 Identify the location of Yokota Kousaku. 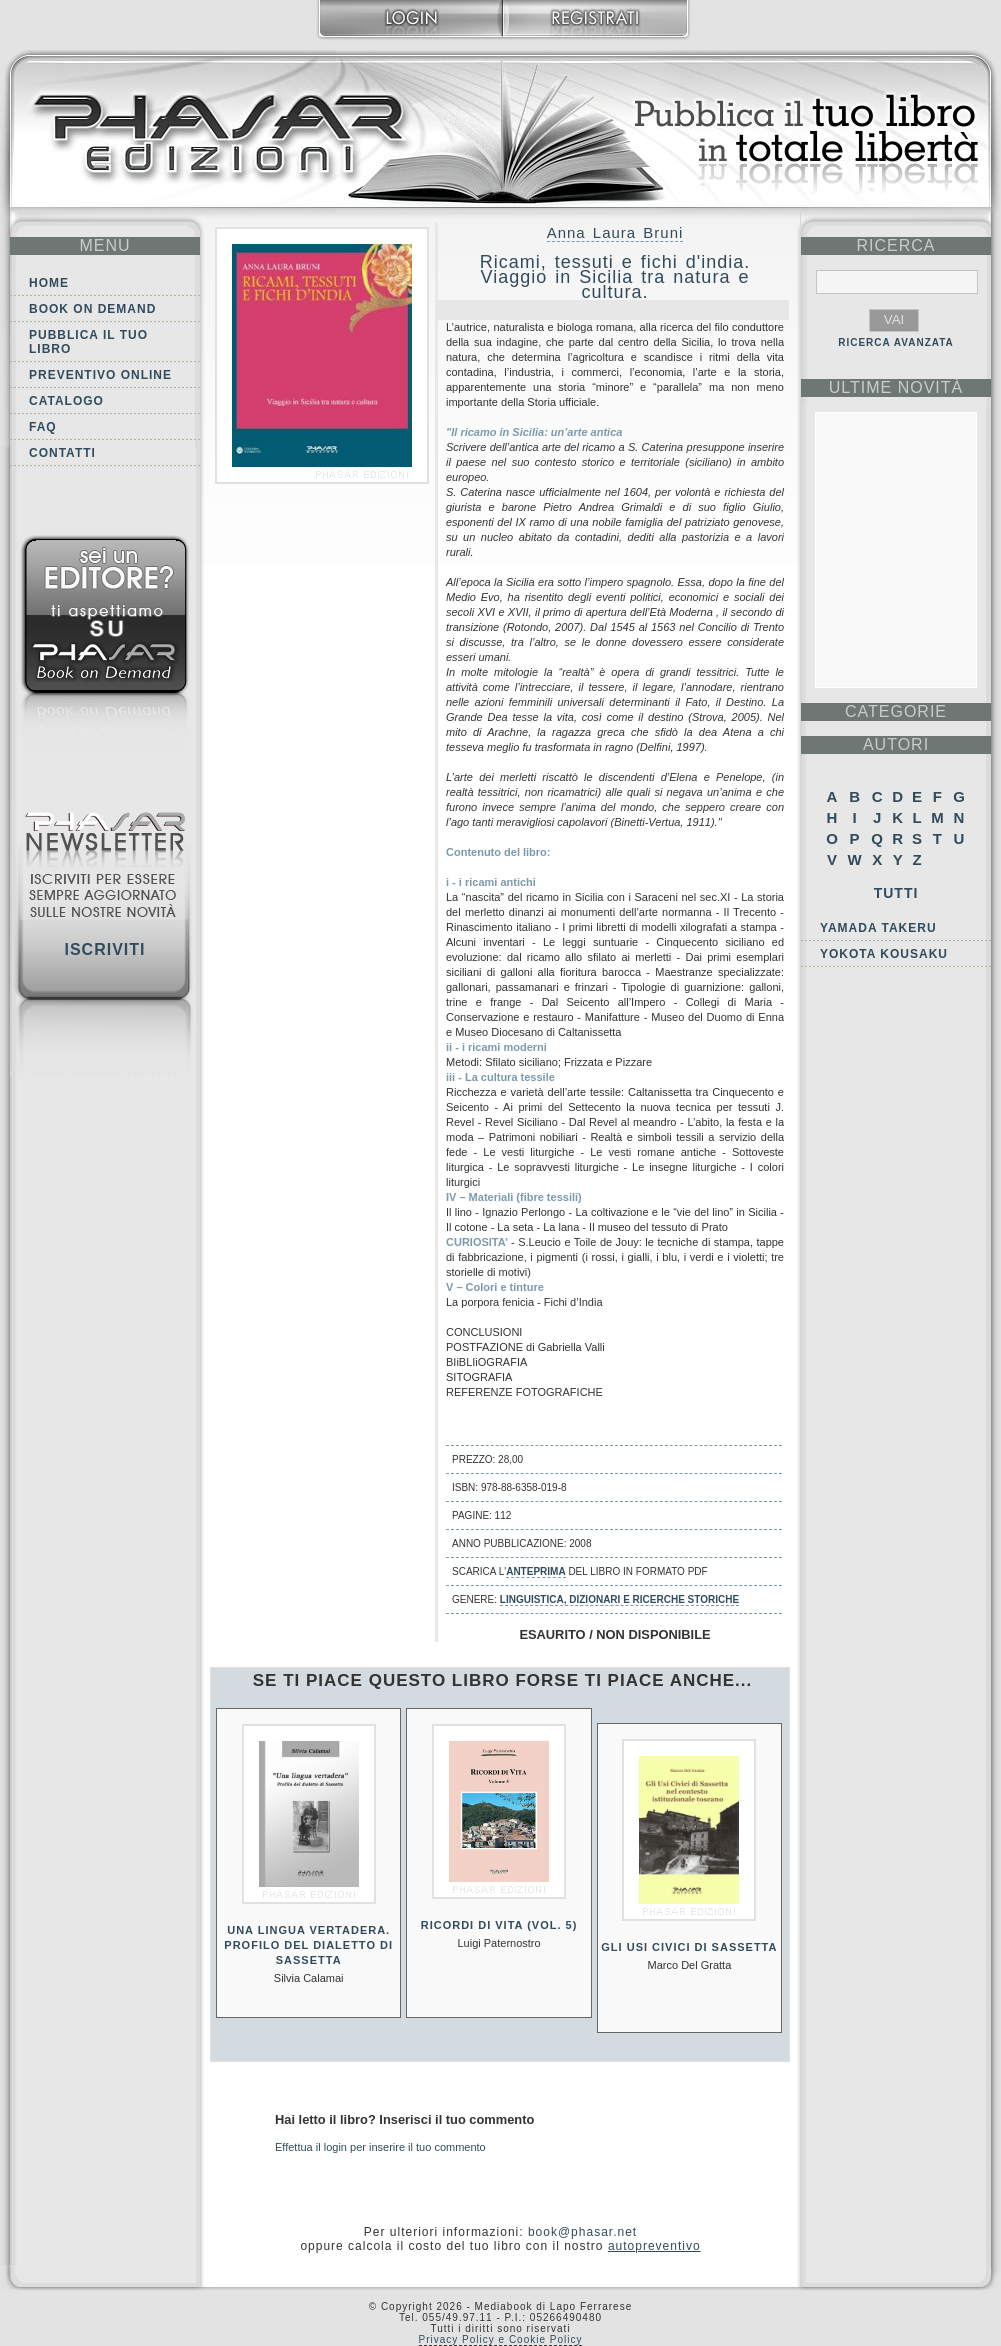
(884, 954).